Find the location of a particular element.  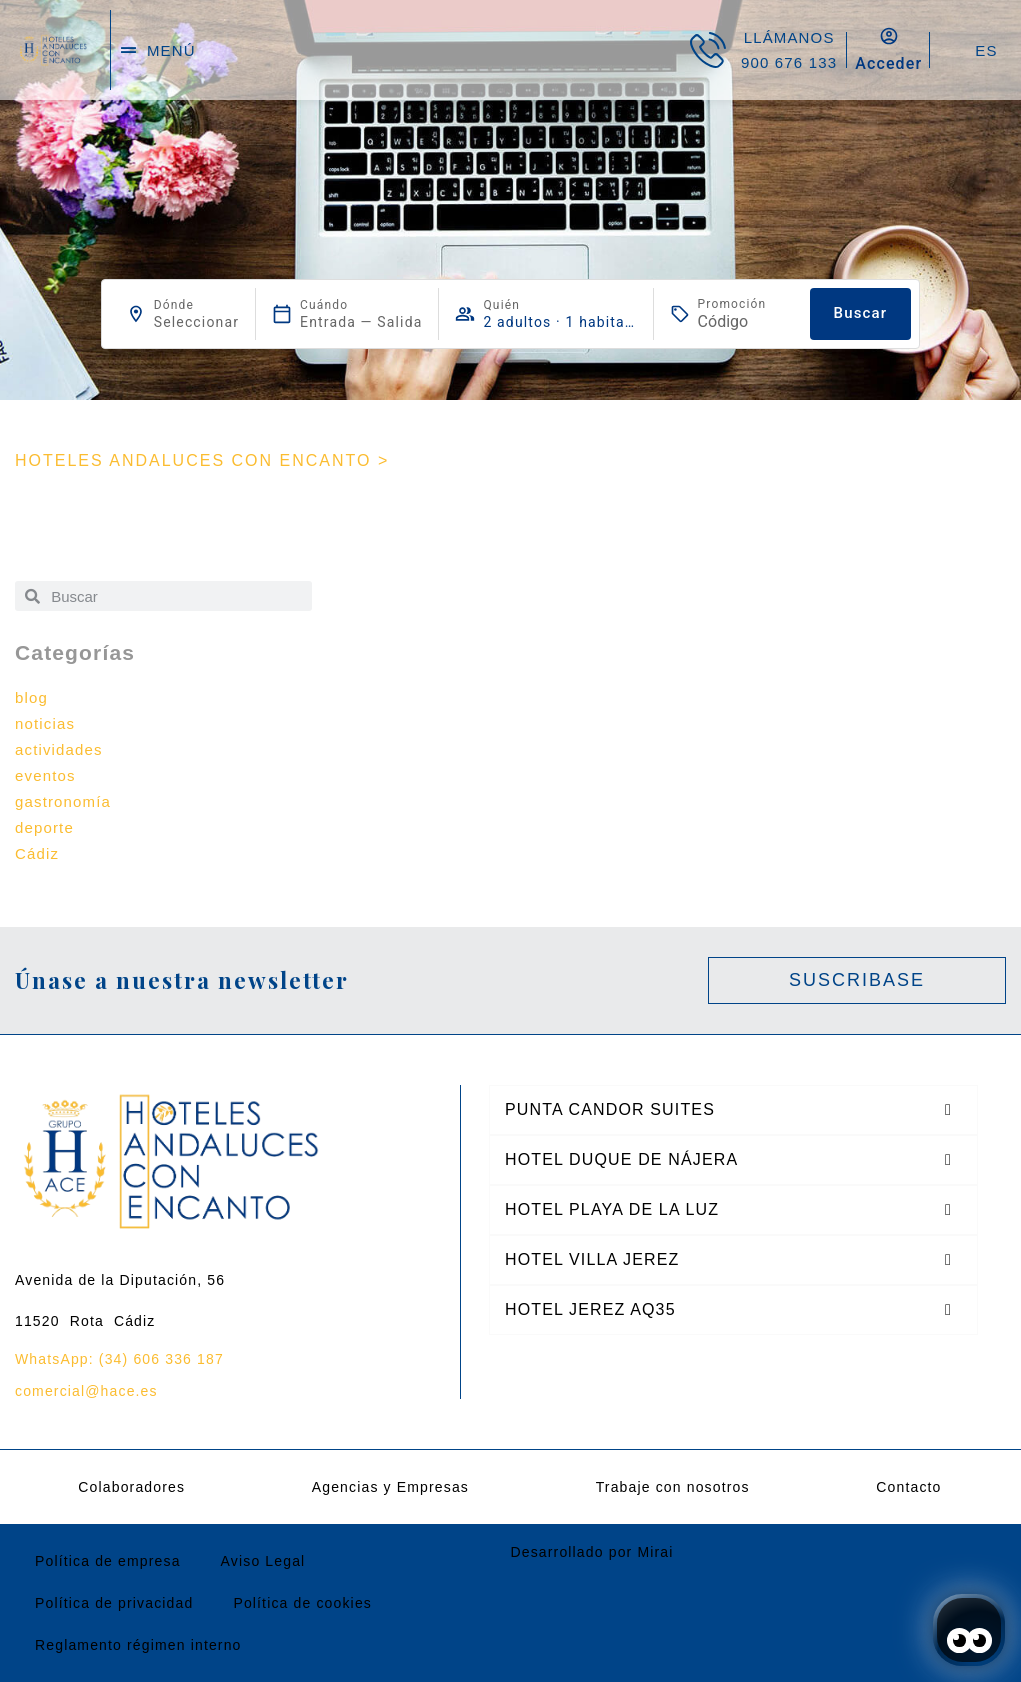

Política de cookies is located at coordinates (302, 1603).